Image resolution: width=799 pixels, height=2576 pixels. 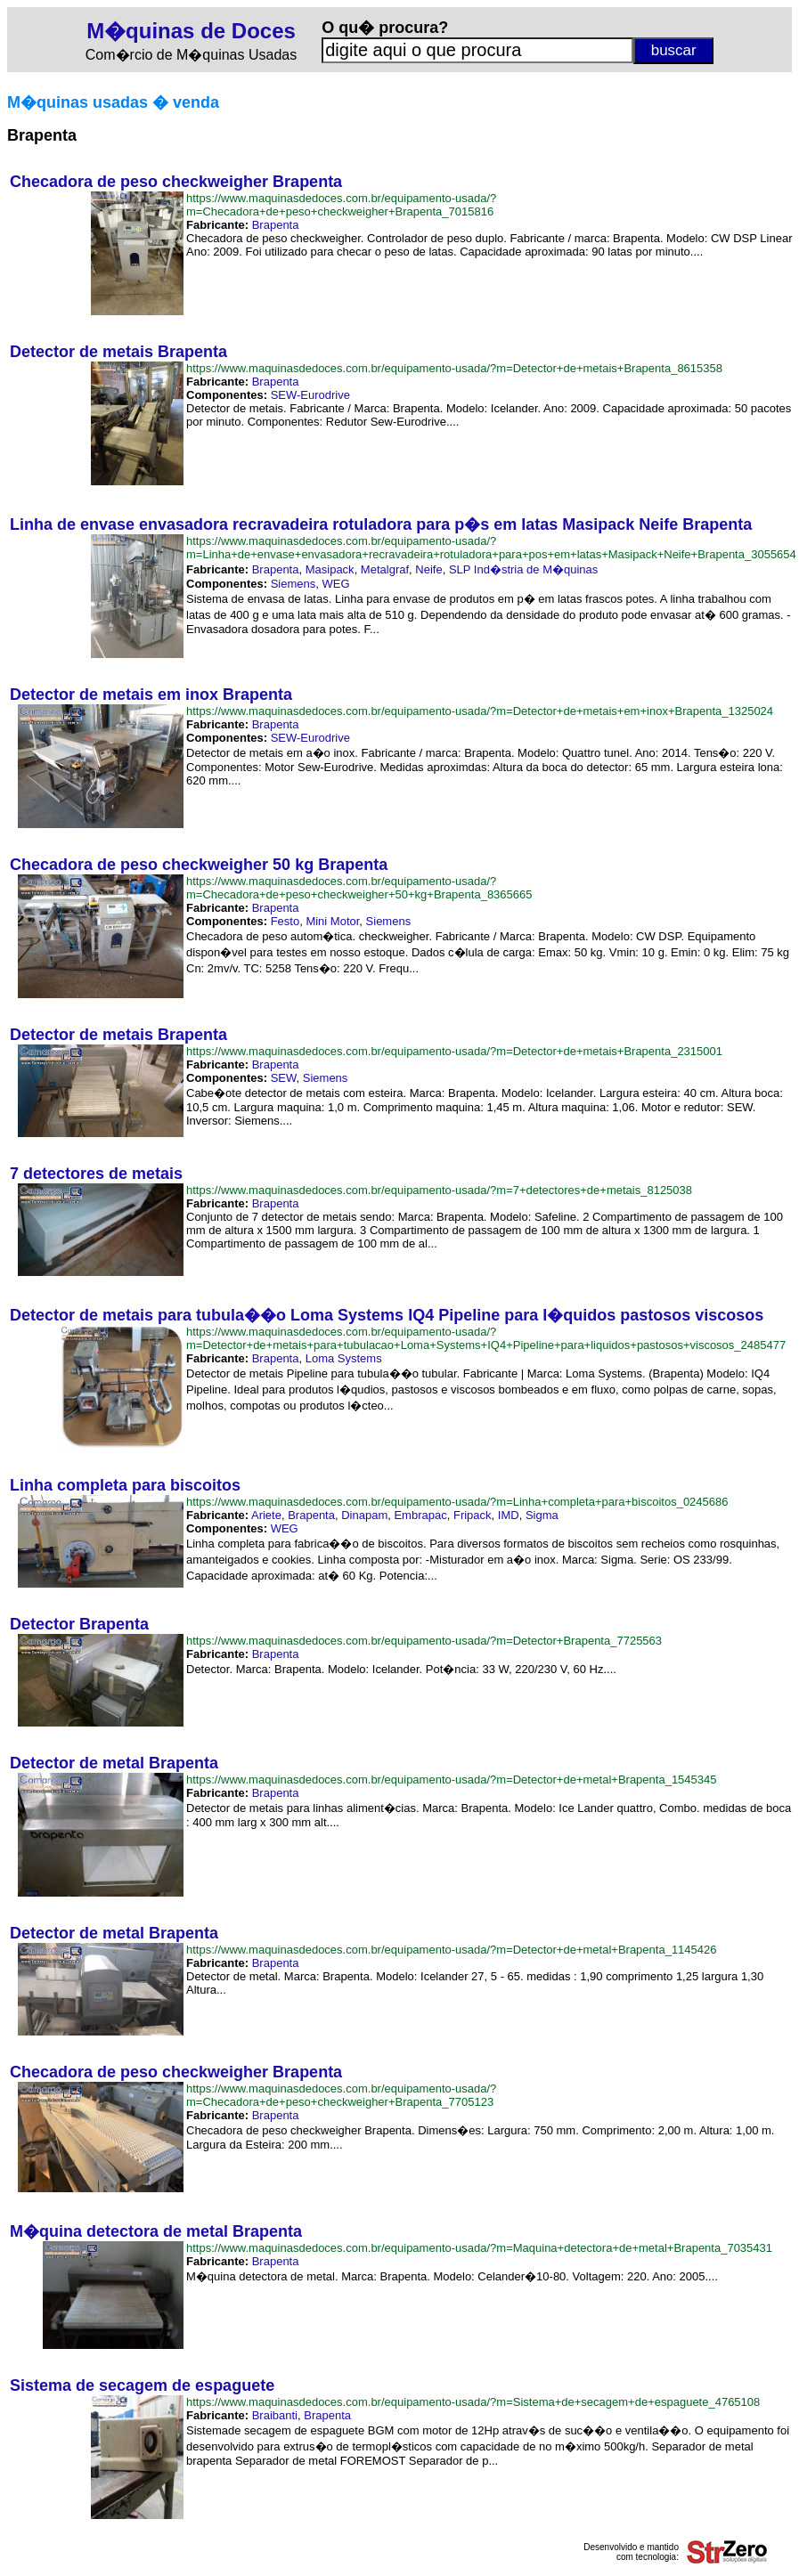 What do you see at coordinates (386, 1315) in the screenshot?
I see `Detector de metais para tubula��o Loma Systems IQ4 Pipeline para l�quidos pastosos viscosos` at bounding box center [386, 1315].